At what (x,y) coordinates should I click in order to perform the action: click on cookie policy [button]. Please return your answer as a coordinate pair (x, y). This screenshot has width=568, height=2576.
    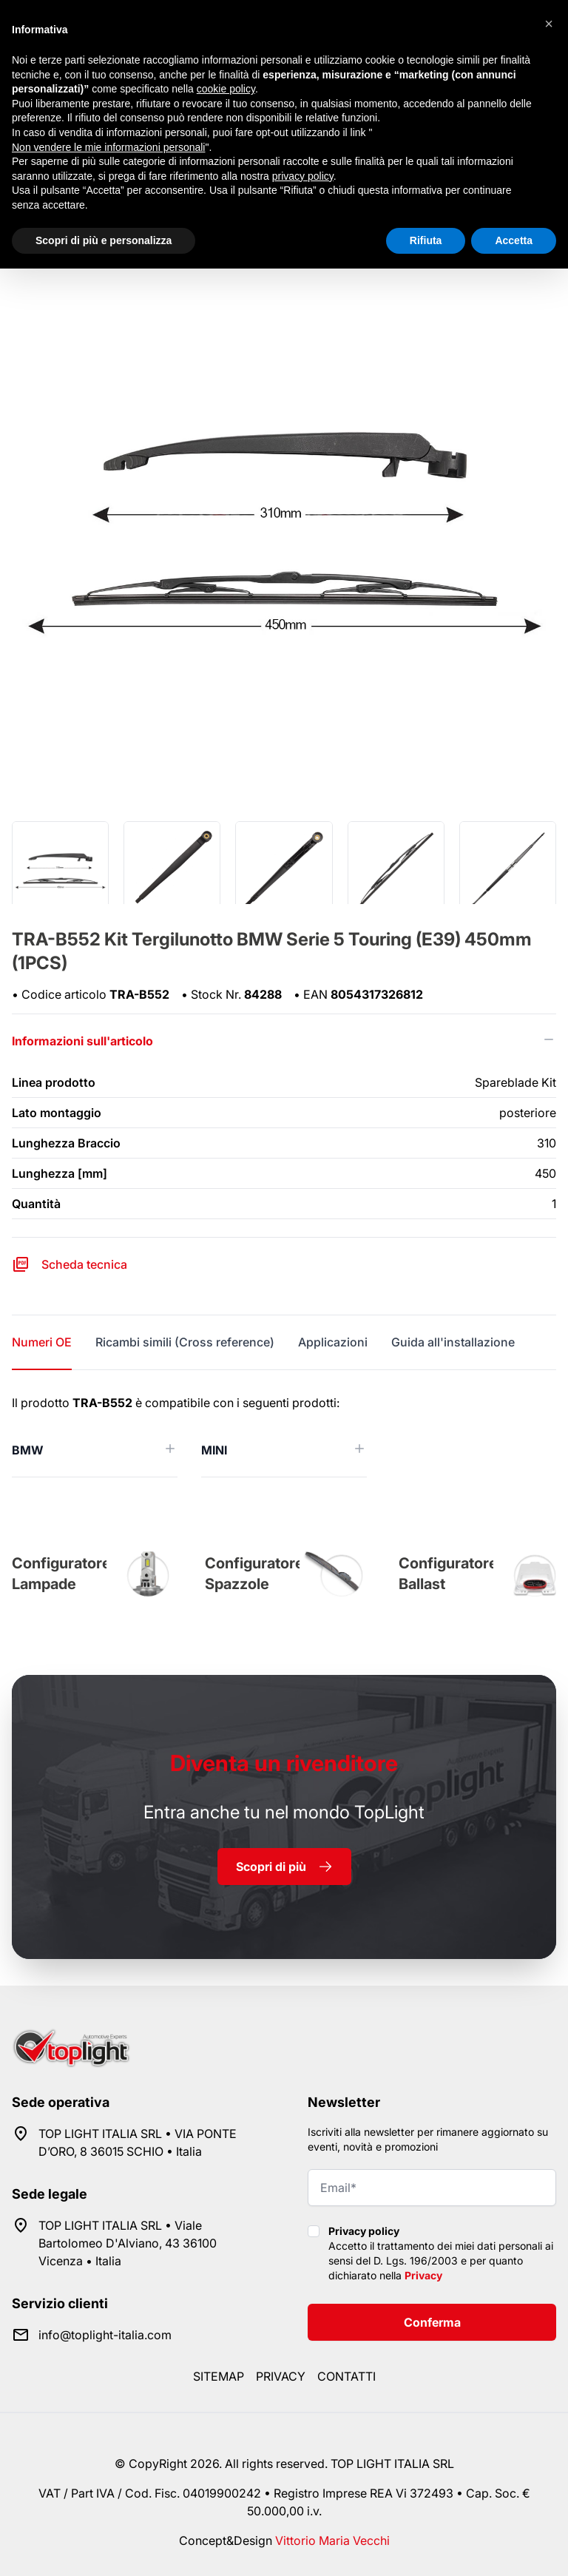
    Looking at the image, I should click on (226, 89).